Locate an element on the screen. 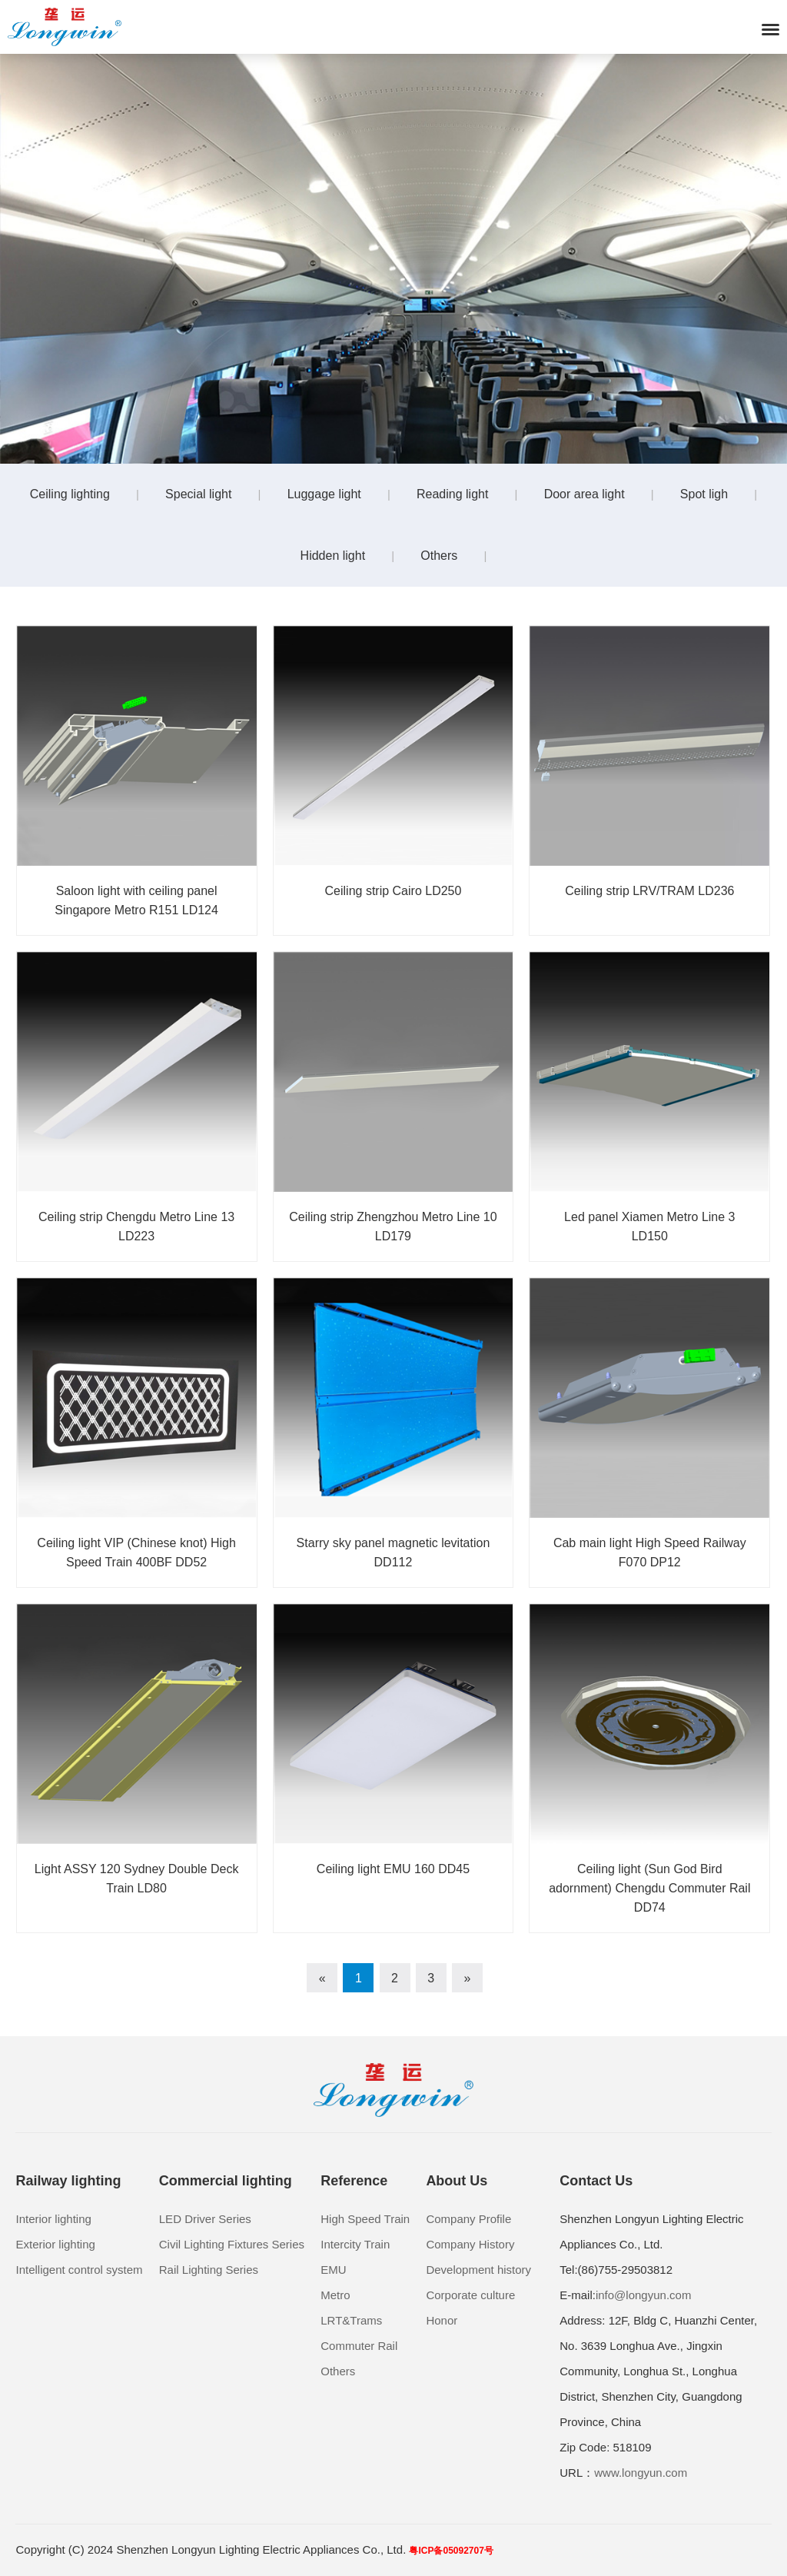  Others is located at coordinates (438, 555).